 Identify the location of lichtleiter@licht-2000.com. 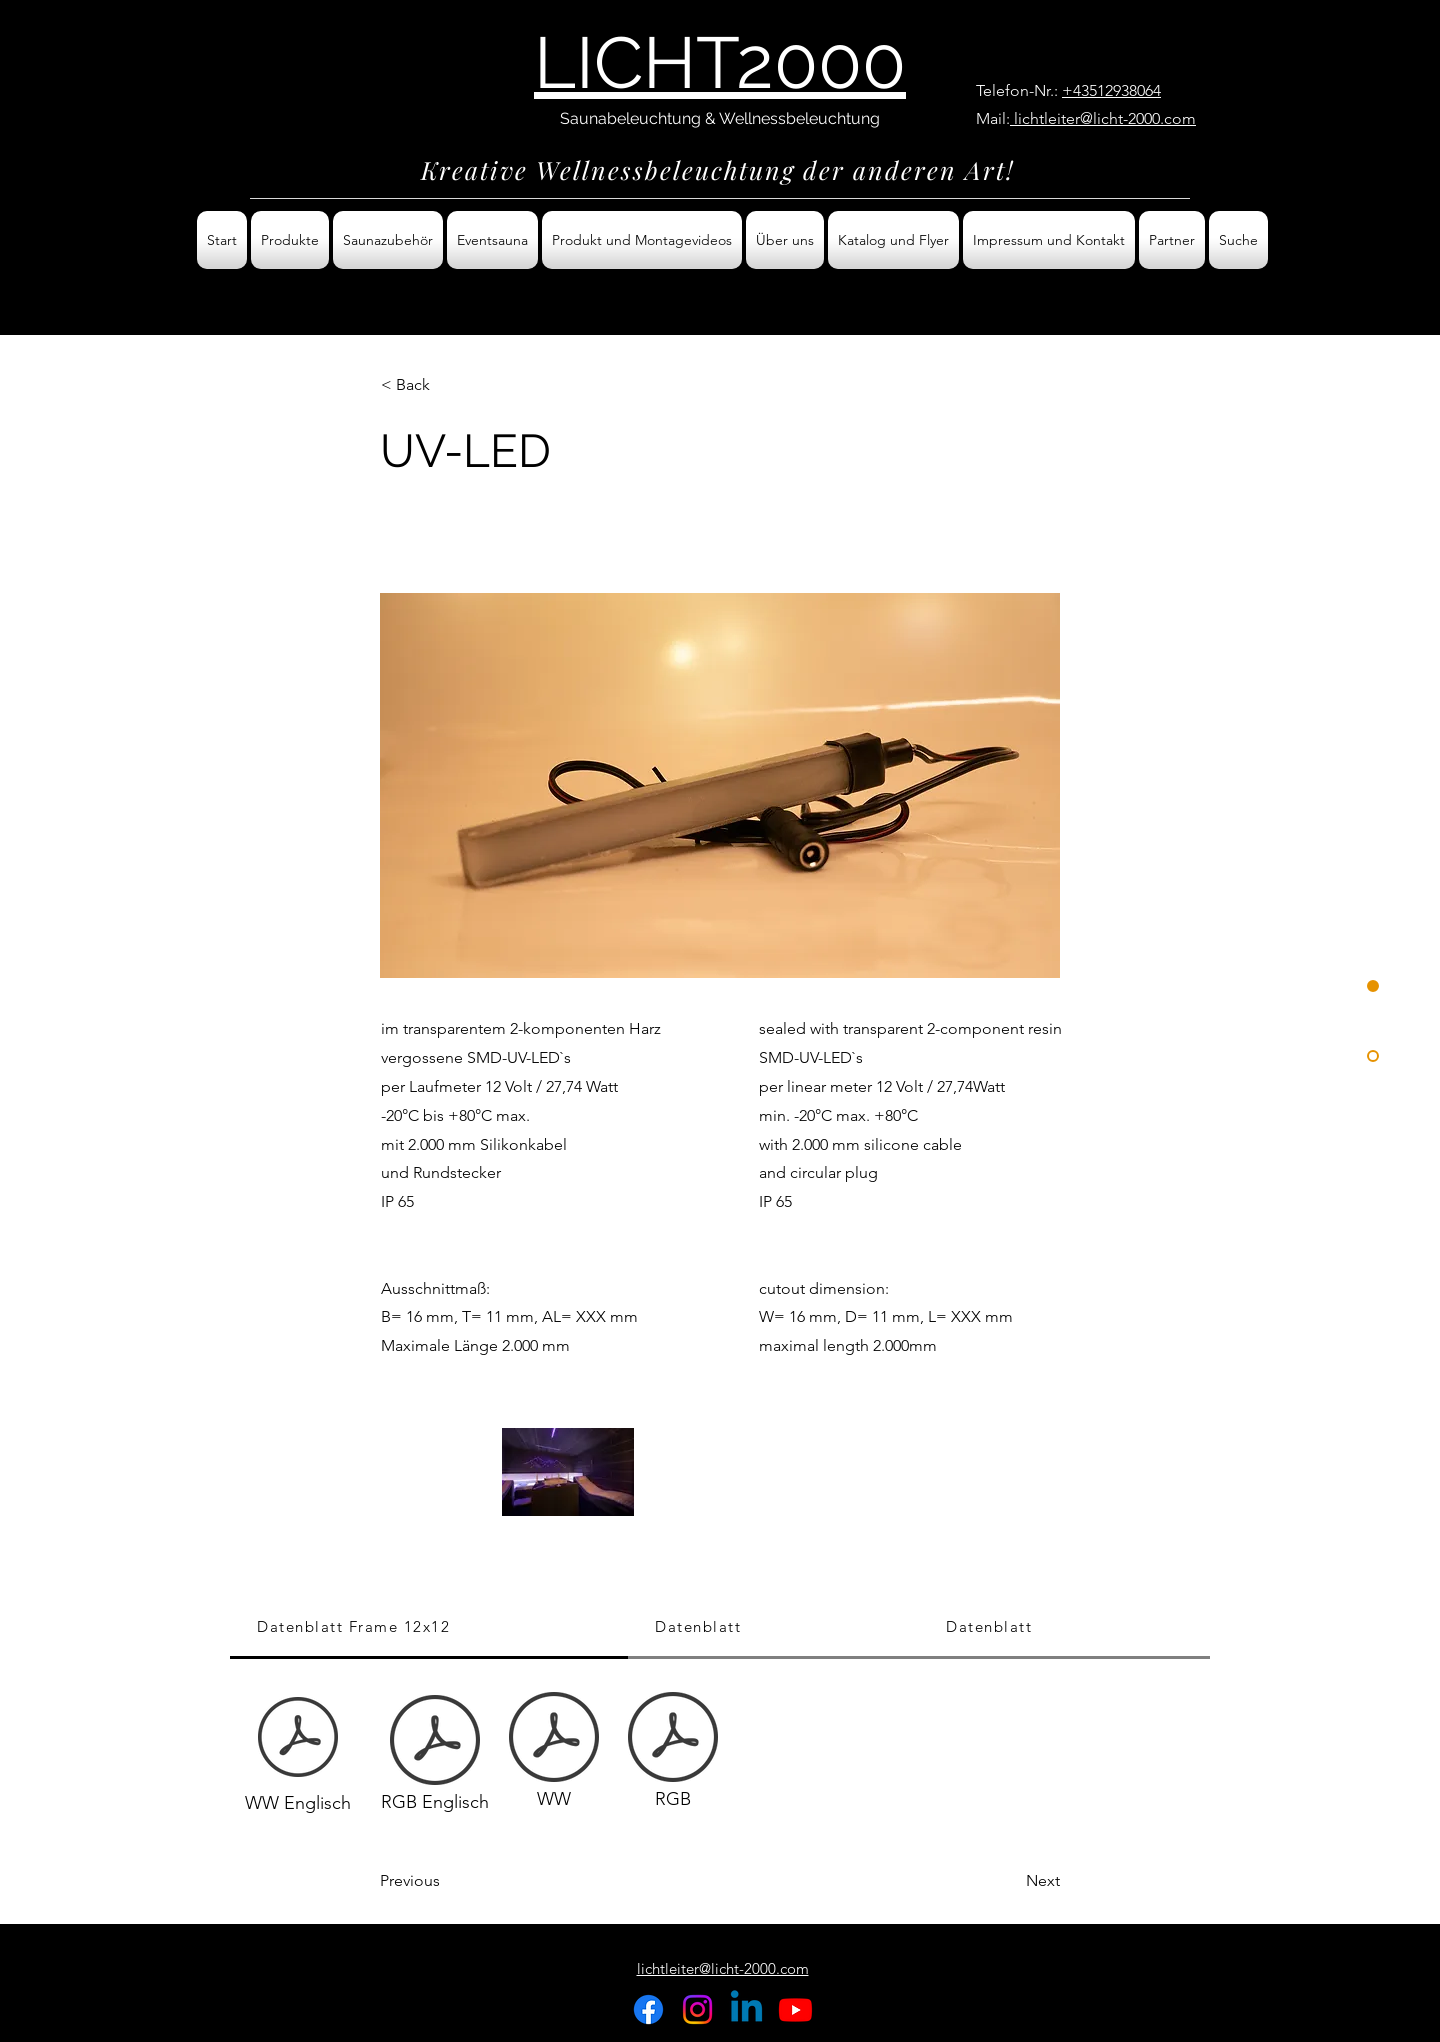
(1103, 118).